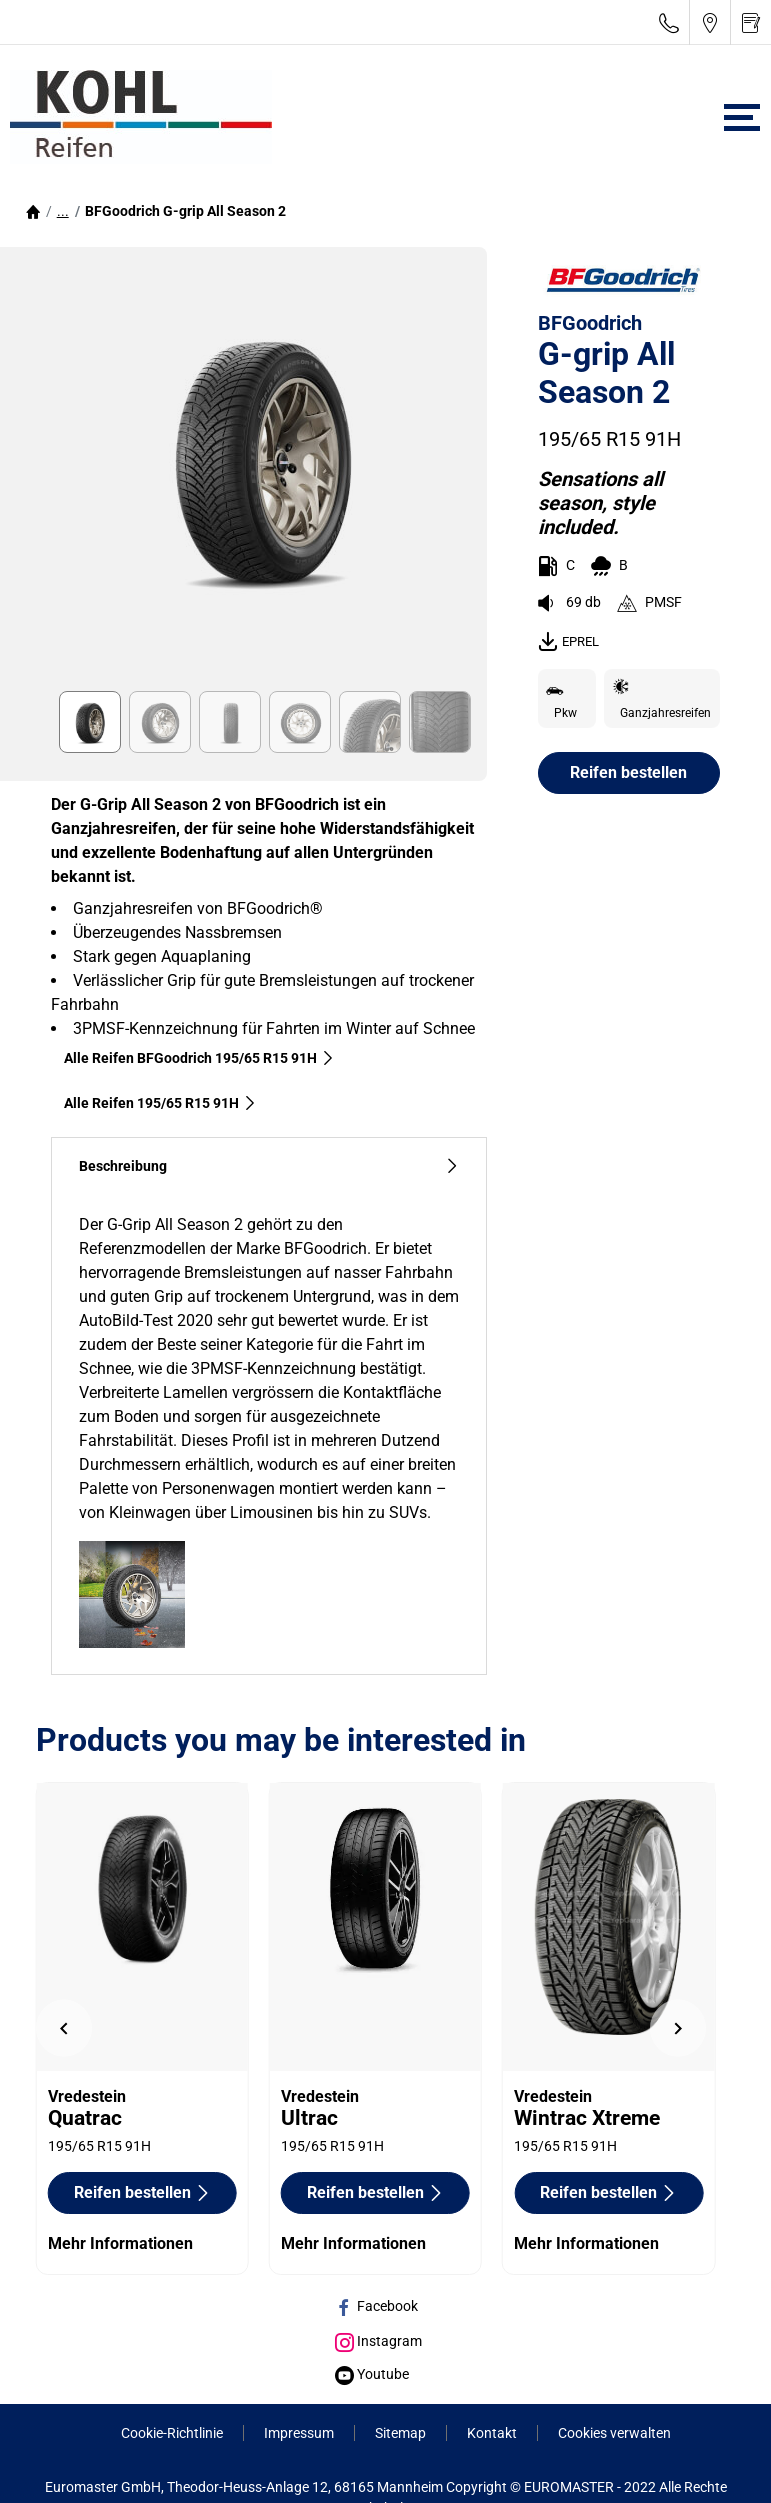 The height and width of the screenshot is (2503, 771). Describe the element at coordinates (64, 2028) in the screenshot. I see `[undefined]` at that location.